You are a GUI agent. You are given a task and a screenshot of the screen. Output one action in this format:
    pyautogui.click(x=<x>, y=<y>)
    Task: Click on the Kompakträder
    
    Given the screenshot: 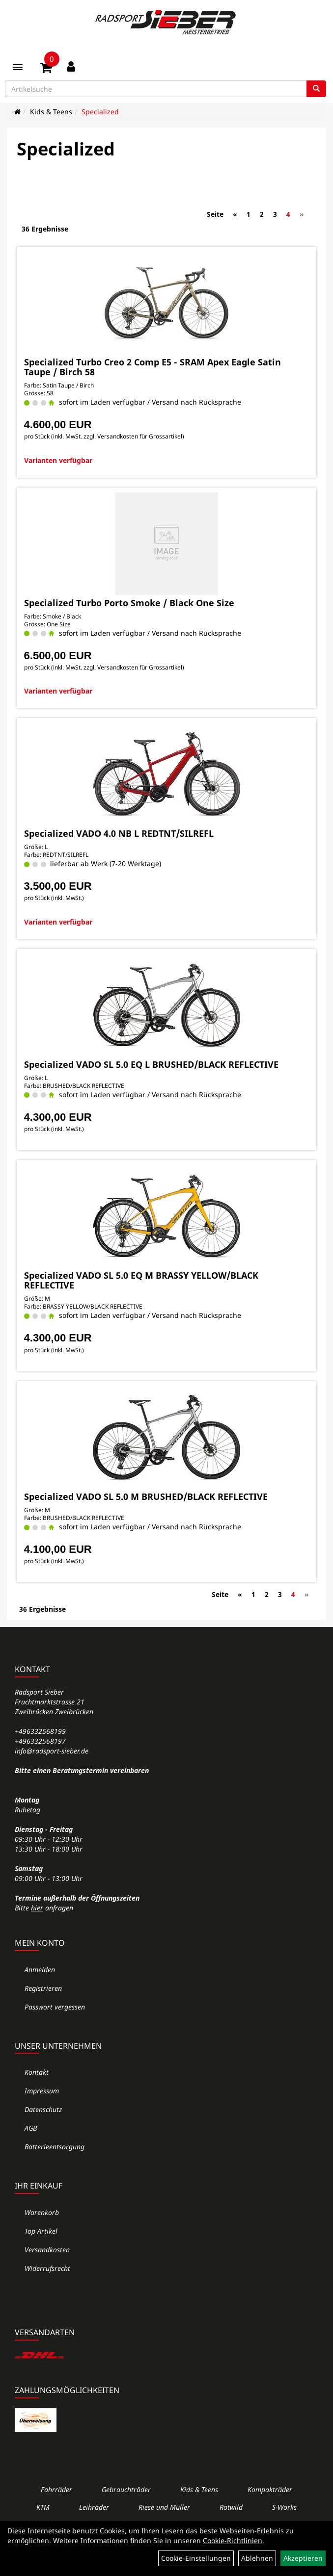 What is the action you would take?
    pyautogui.click(x=270, y=2489)
    